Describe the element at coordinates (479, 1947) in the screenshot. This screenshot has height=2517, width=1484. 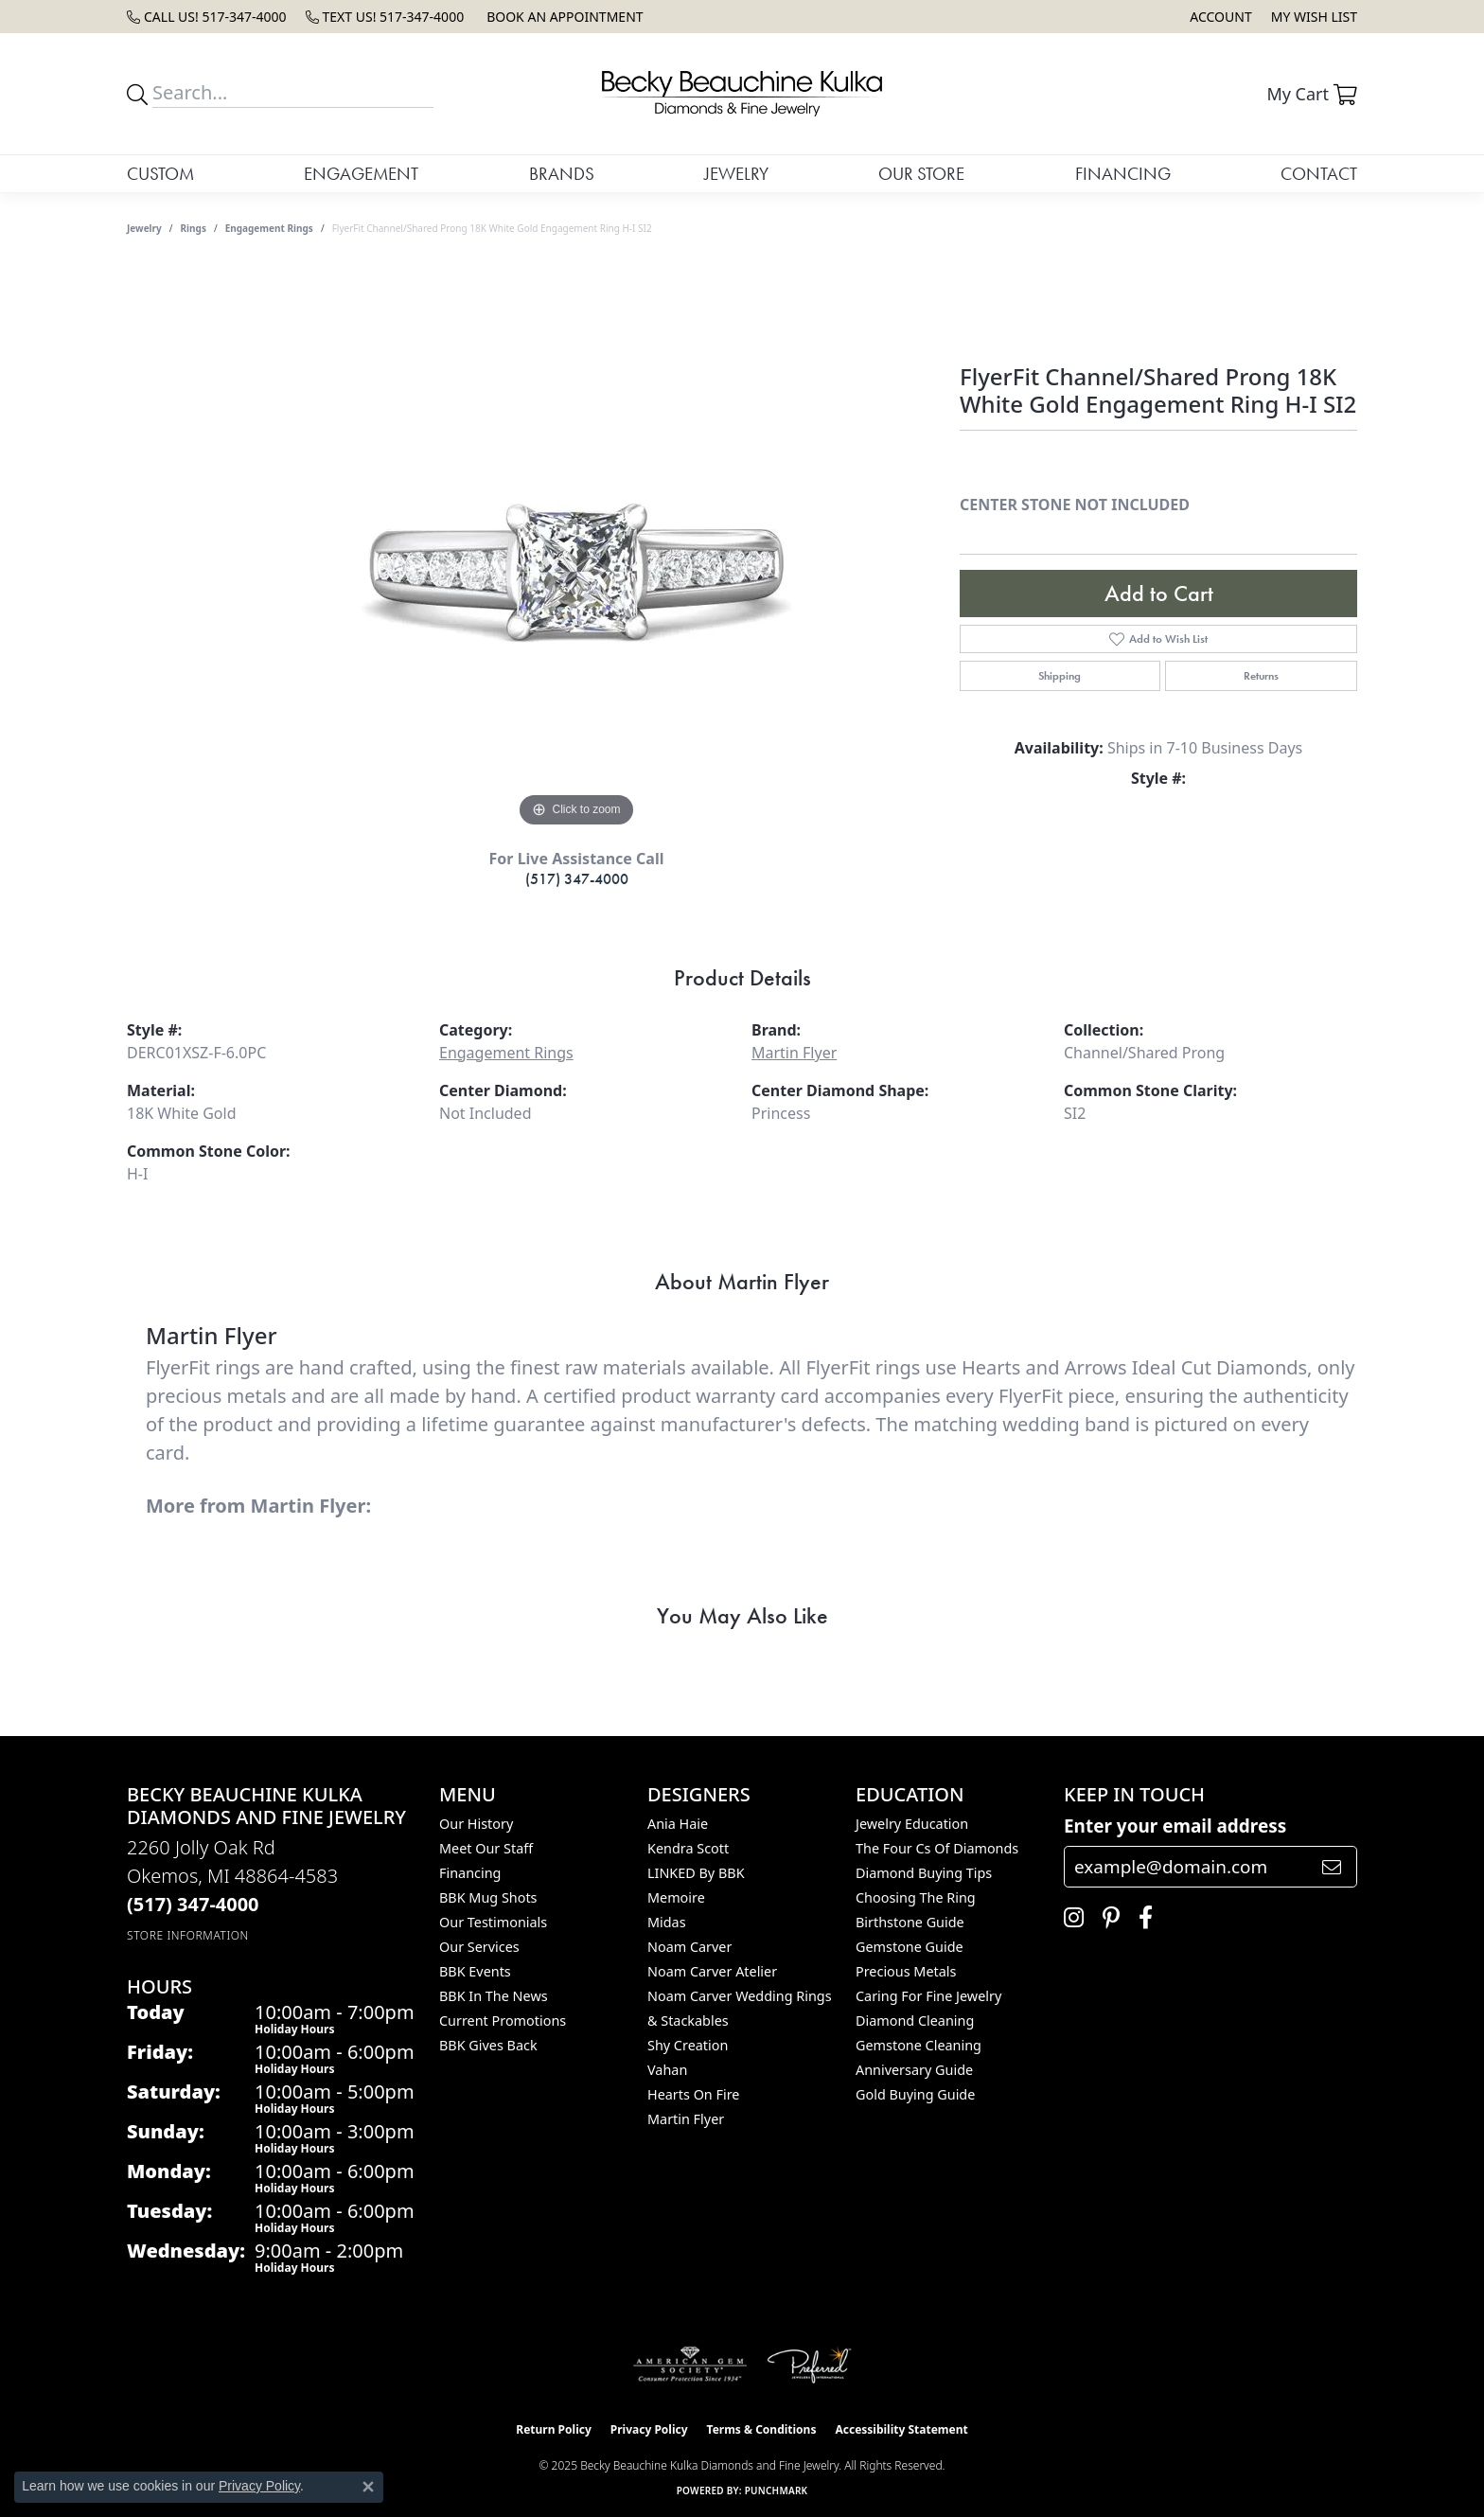
I see `Our Services` at that location.